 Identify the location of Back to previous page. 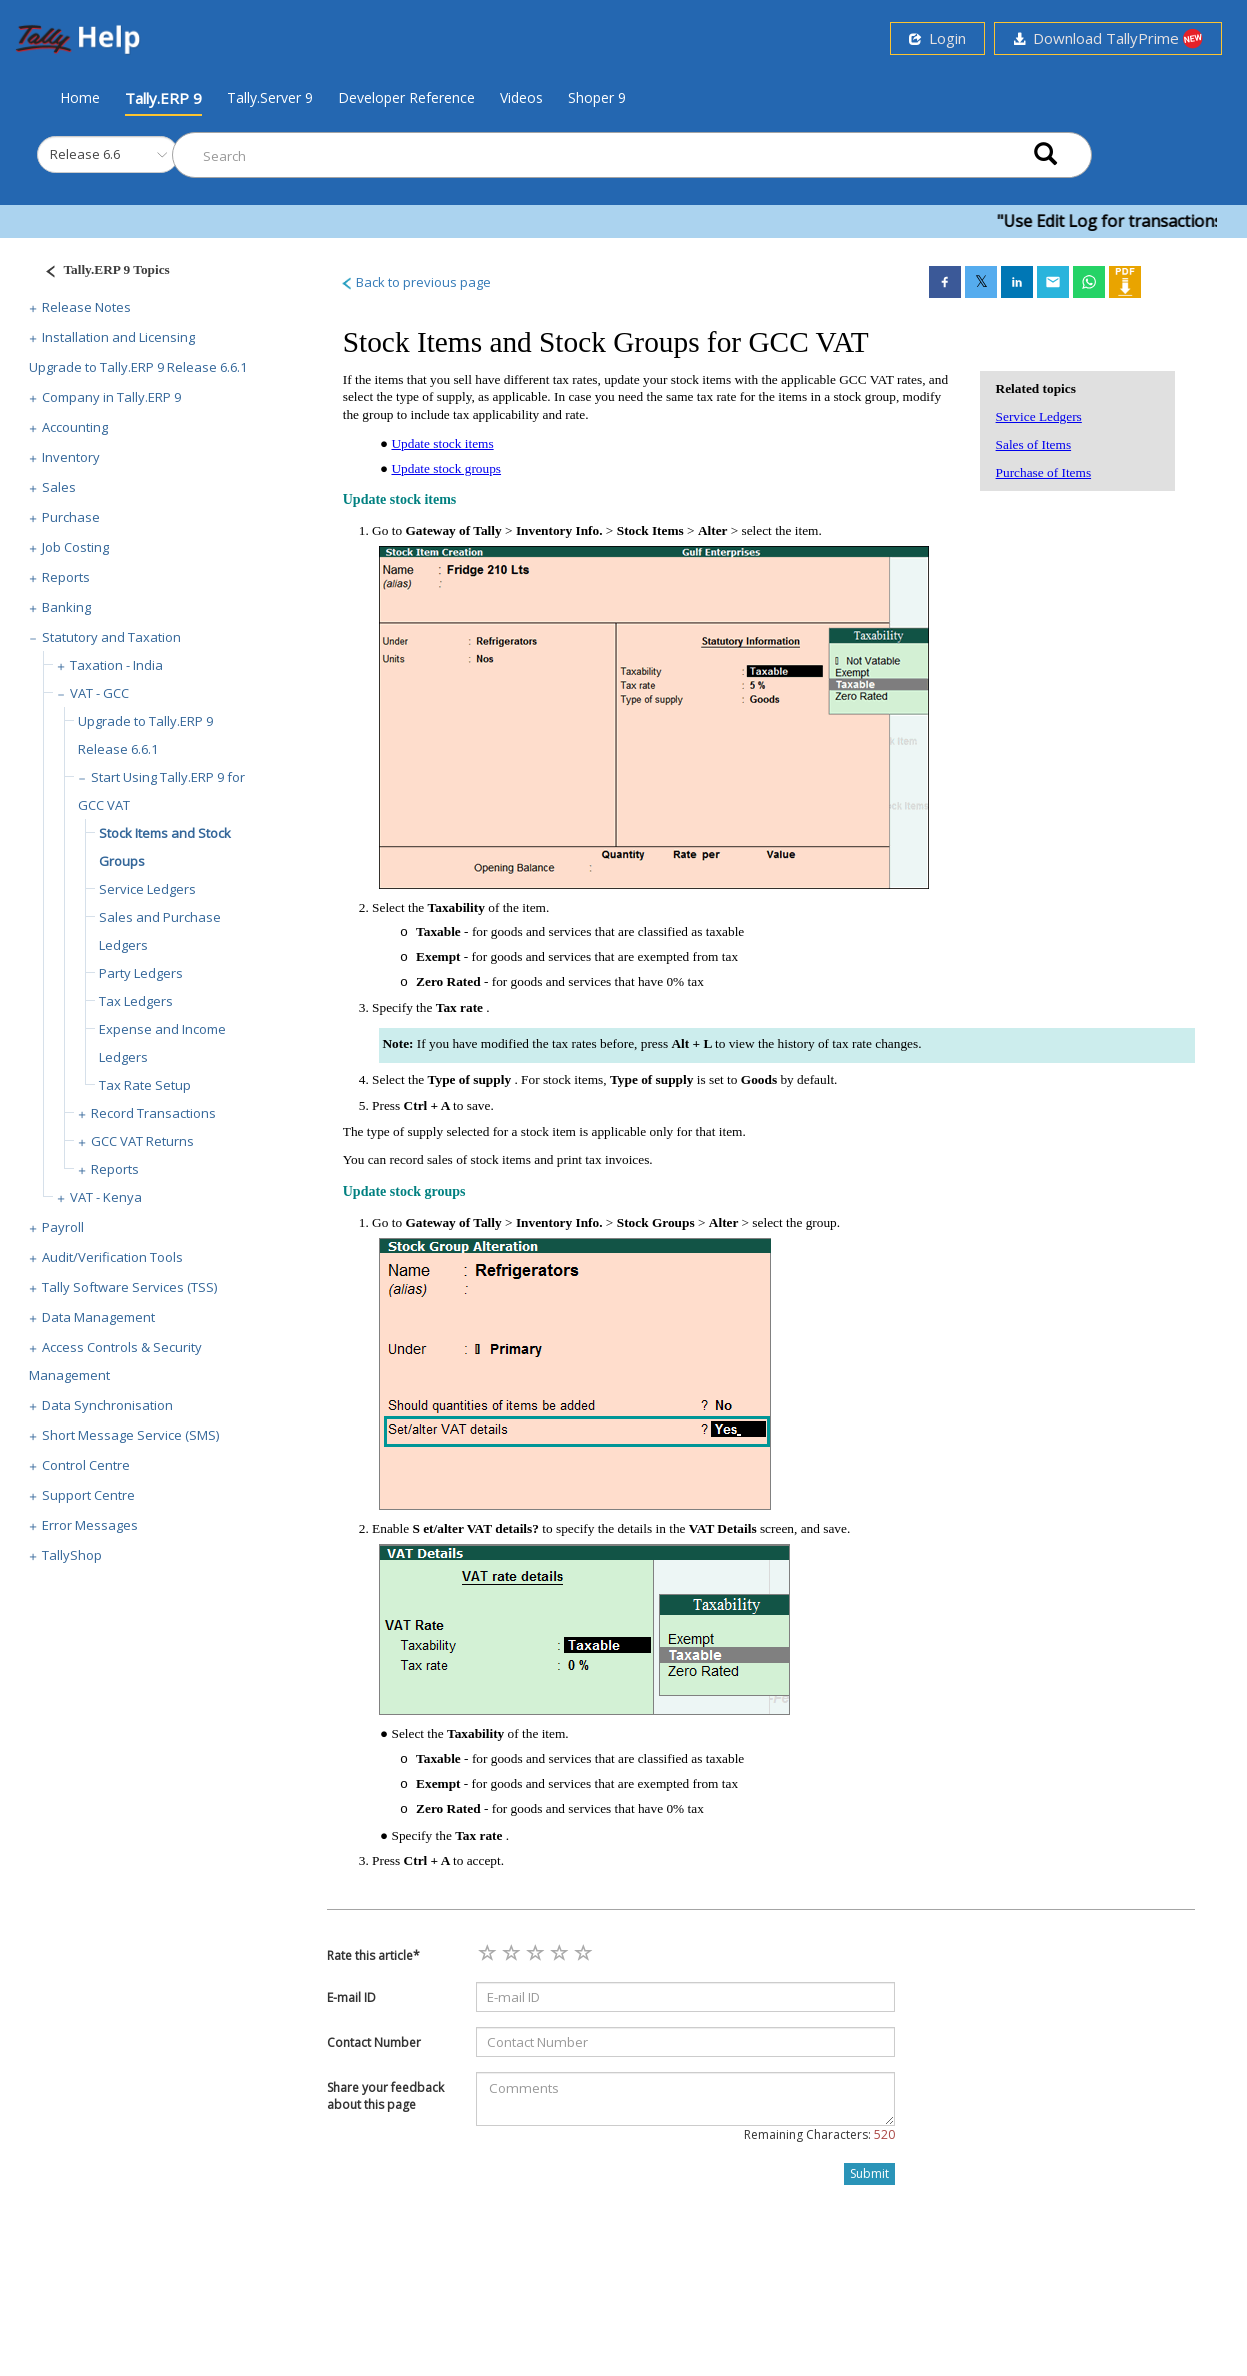
(415, 282).